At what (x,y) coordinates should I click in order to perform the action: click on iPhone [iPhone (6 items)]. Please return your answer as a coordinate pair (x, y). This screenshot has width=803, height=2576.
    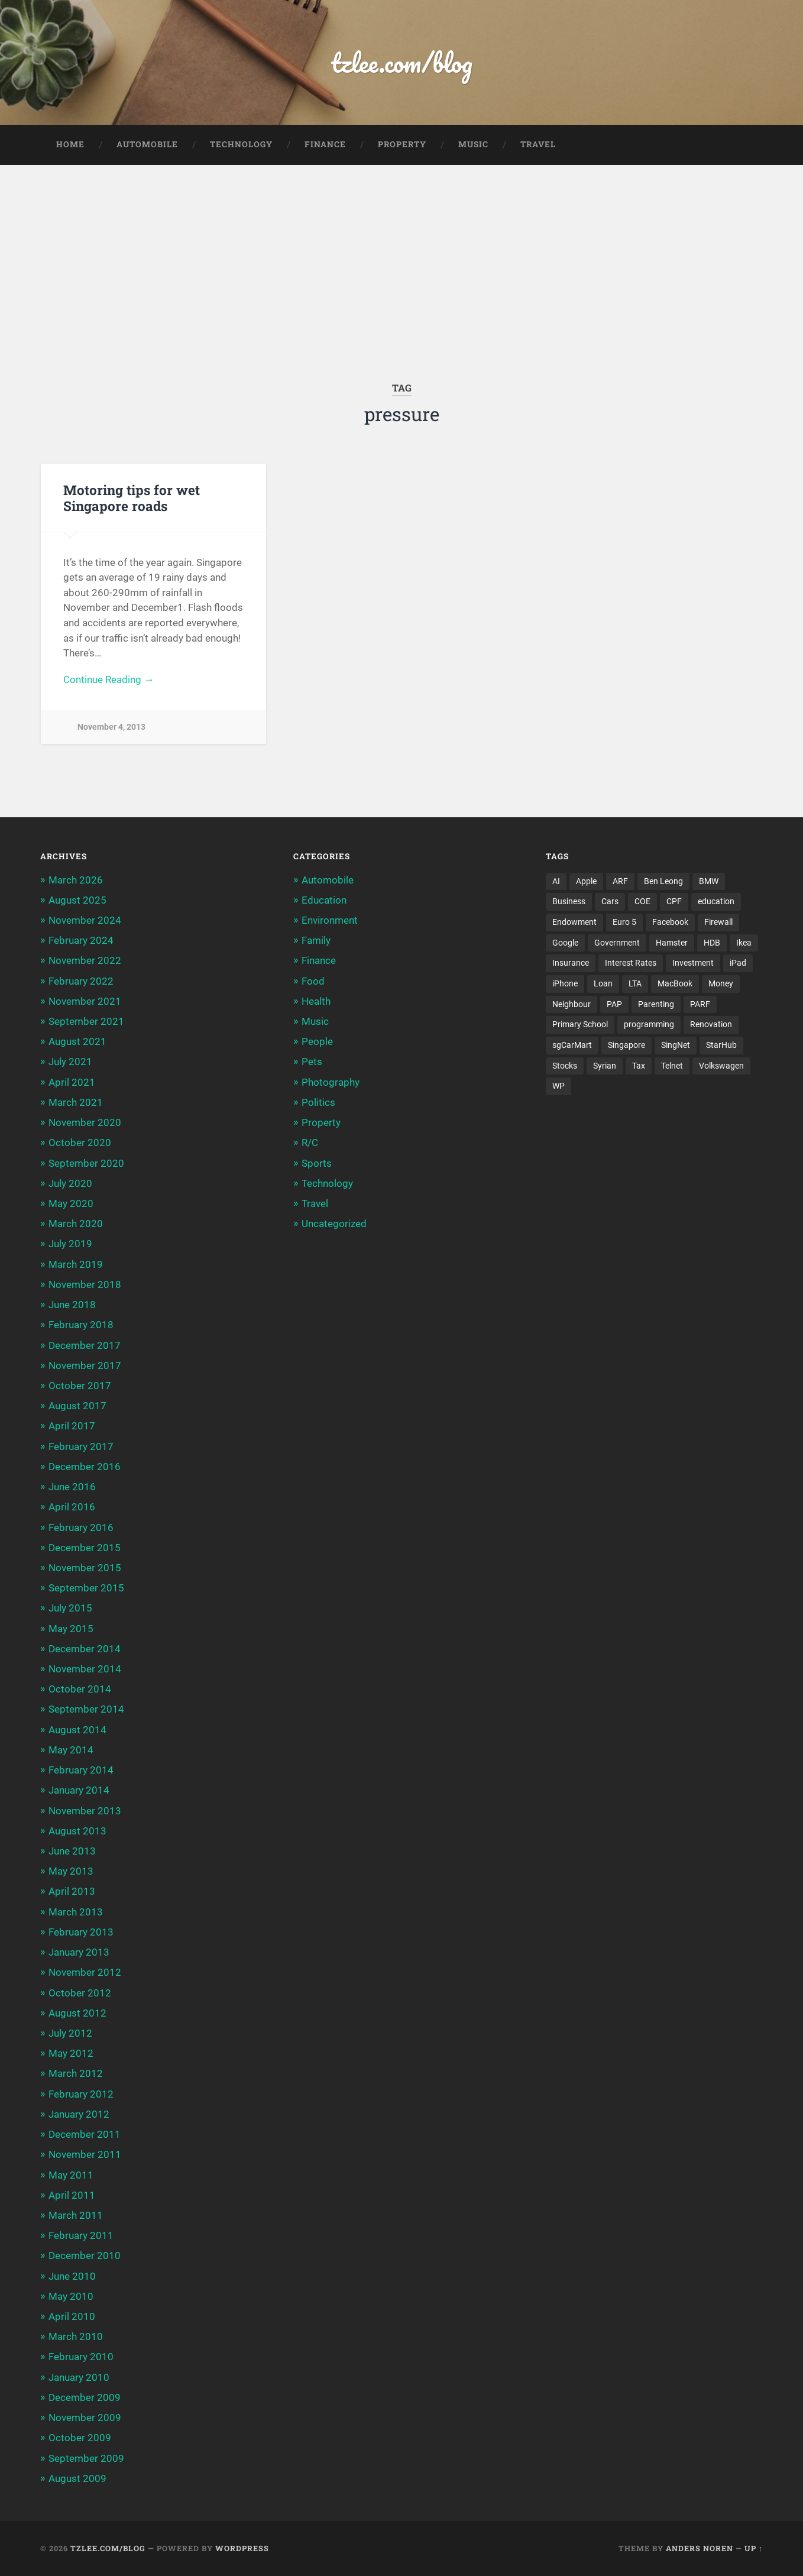
    Looking at the image, I should click on (565, 983).